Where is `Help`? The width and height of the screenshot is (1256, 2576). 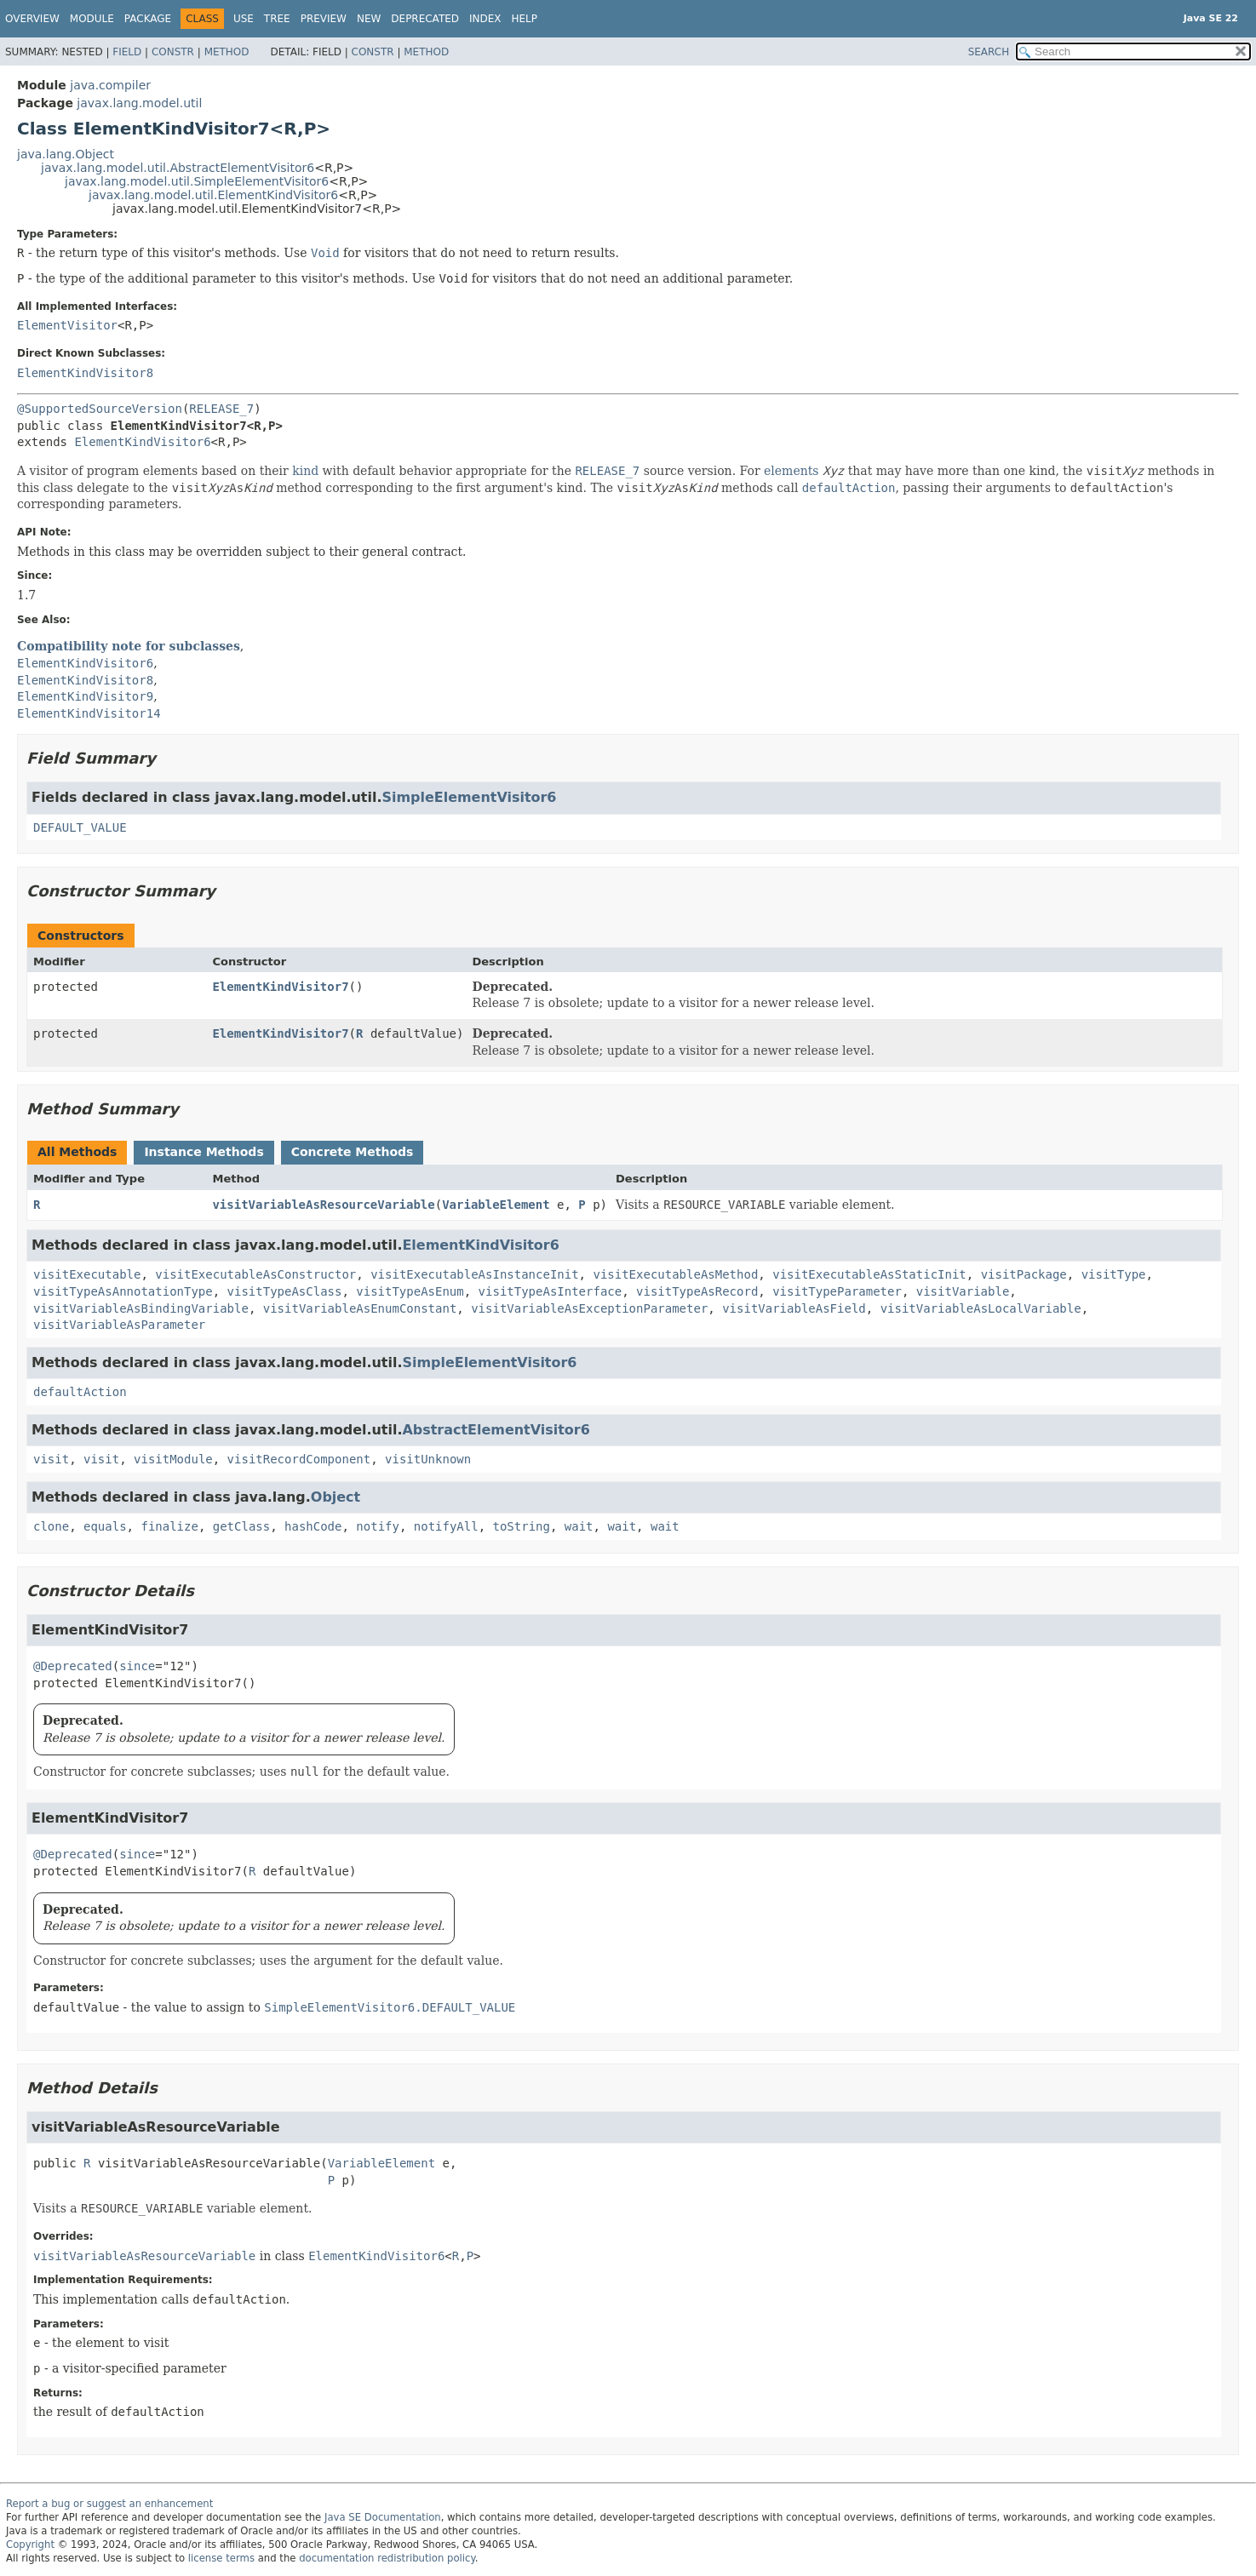 Help is located at coordinates (525, 19).